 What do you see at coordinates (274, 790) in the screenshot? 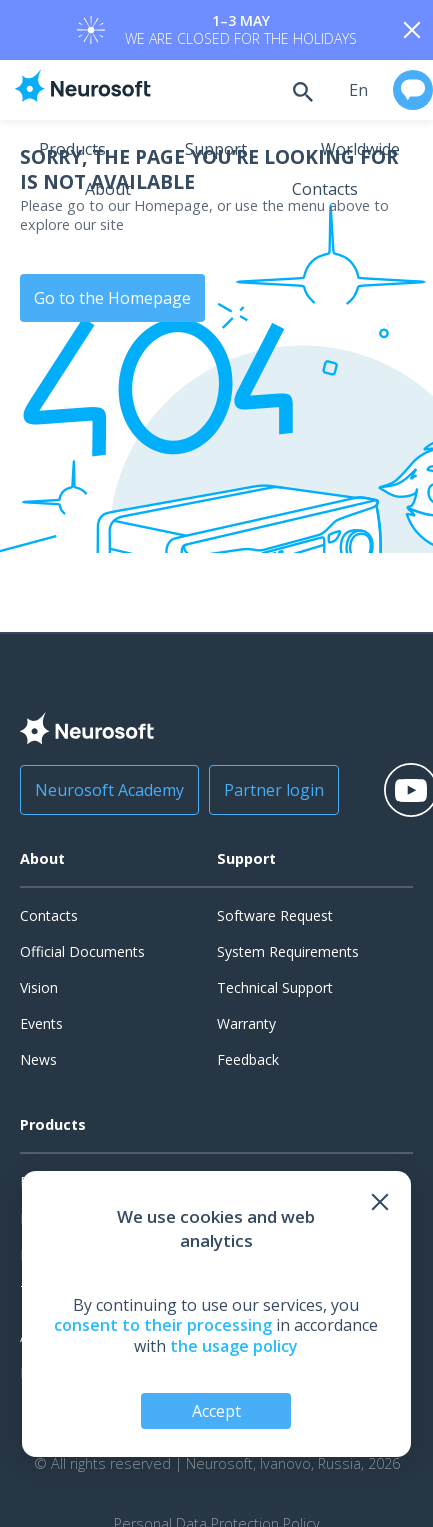
I see `Partner login` at bounding box center [274, 790].